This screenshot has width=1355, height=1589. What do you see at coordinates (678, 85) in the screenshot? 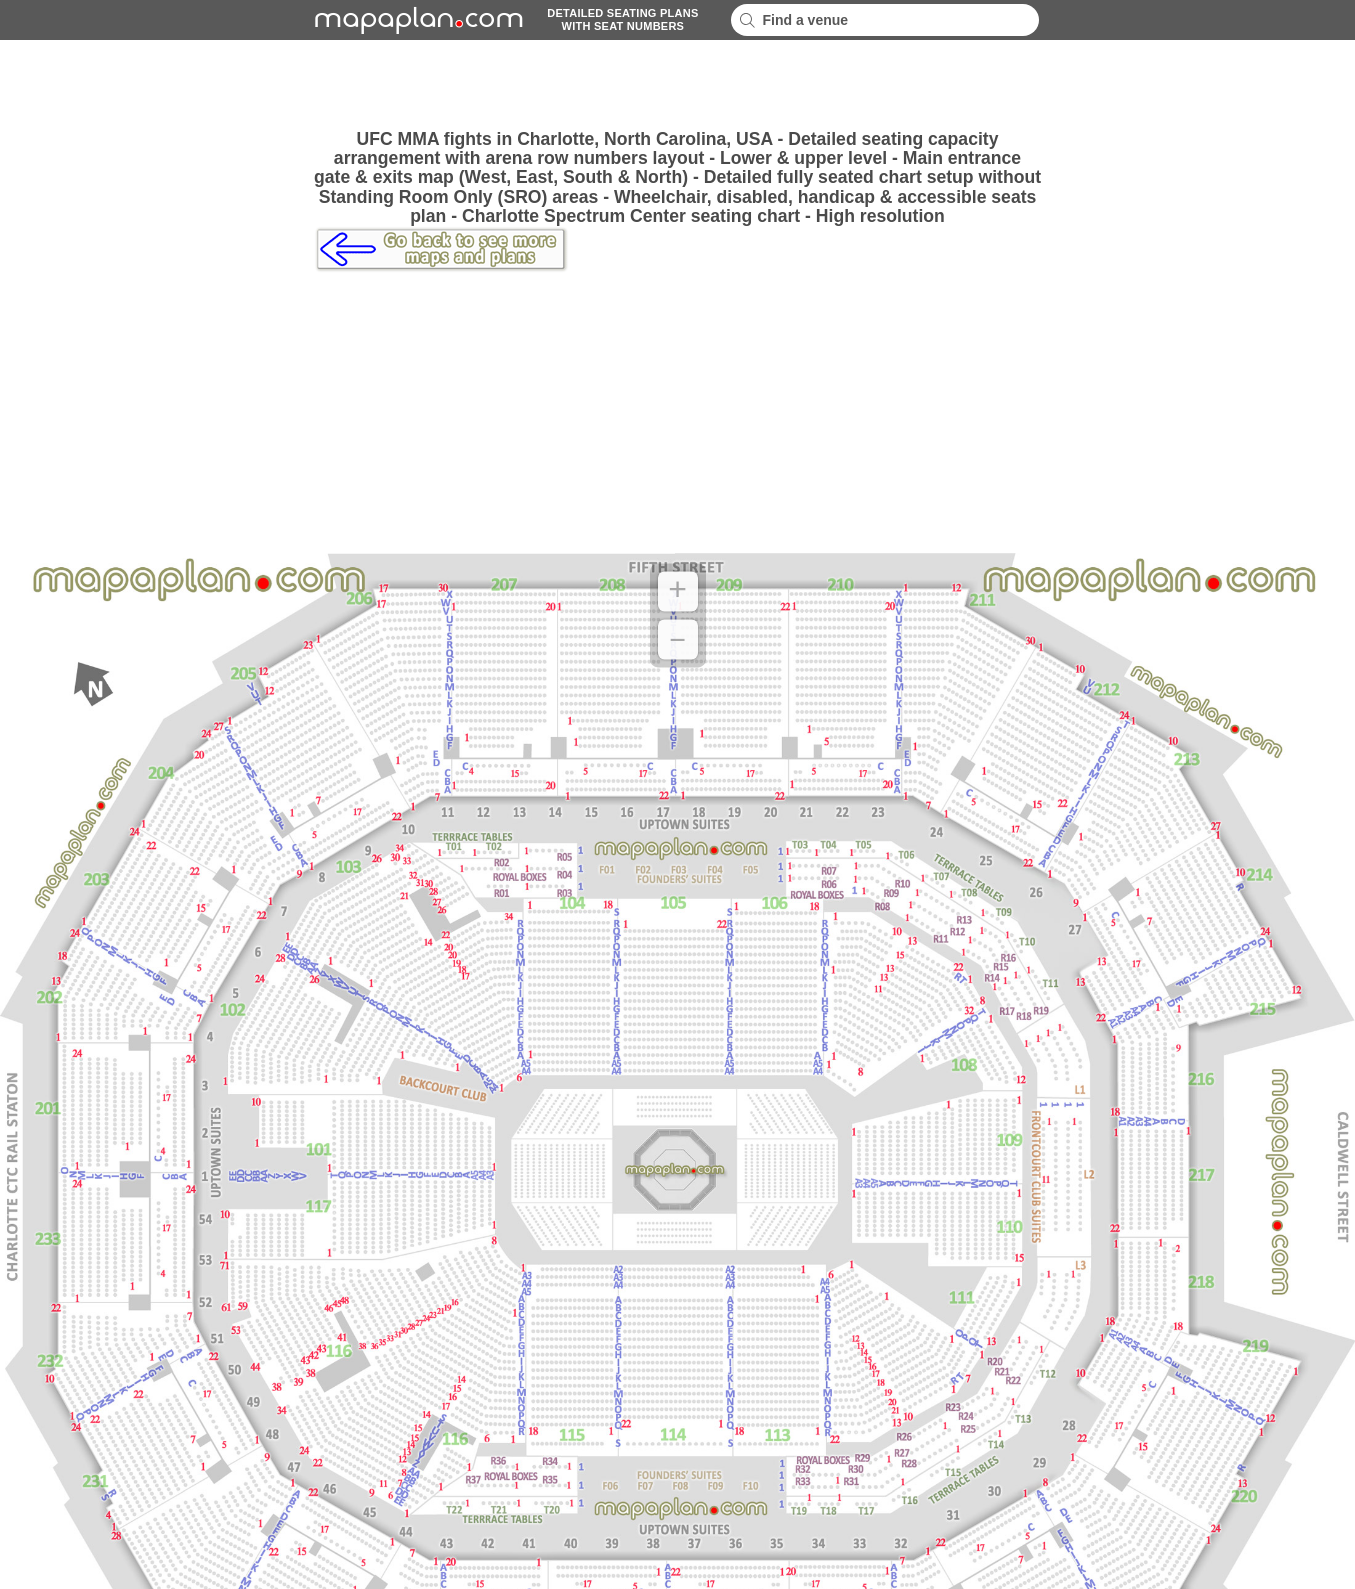
I see `[Advertisement]` at bounding box center [678, 85].